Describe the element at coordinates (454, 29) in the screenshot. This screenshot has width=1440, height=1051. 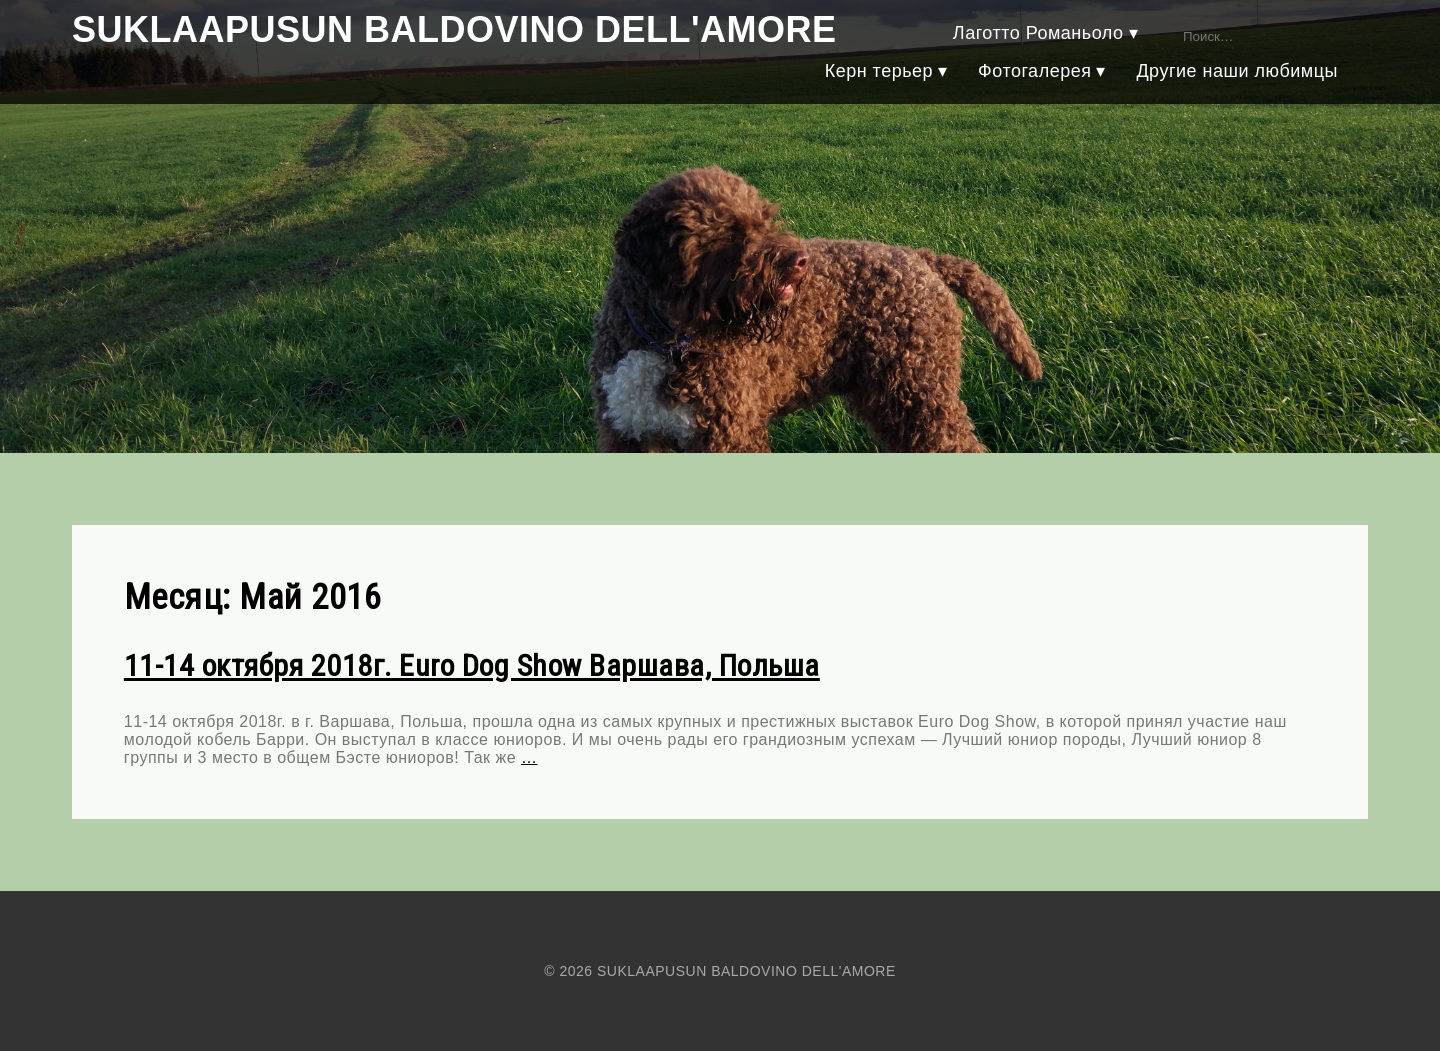
I see `SUKLAAPUSUN BALDOVINO DELL'AMORE` at that location.